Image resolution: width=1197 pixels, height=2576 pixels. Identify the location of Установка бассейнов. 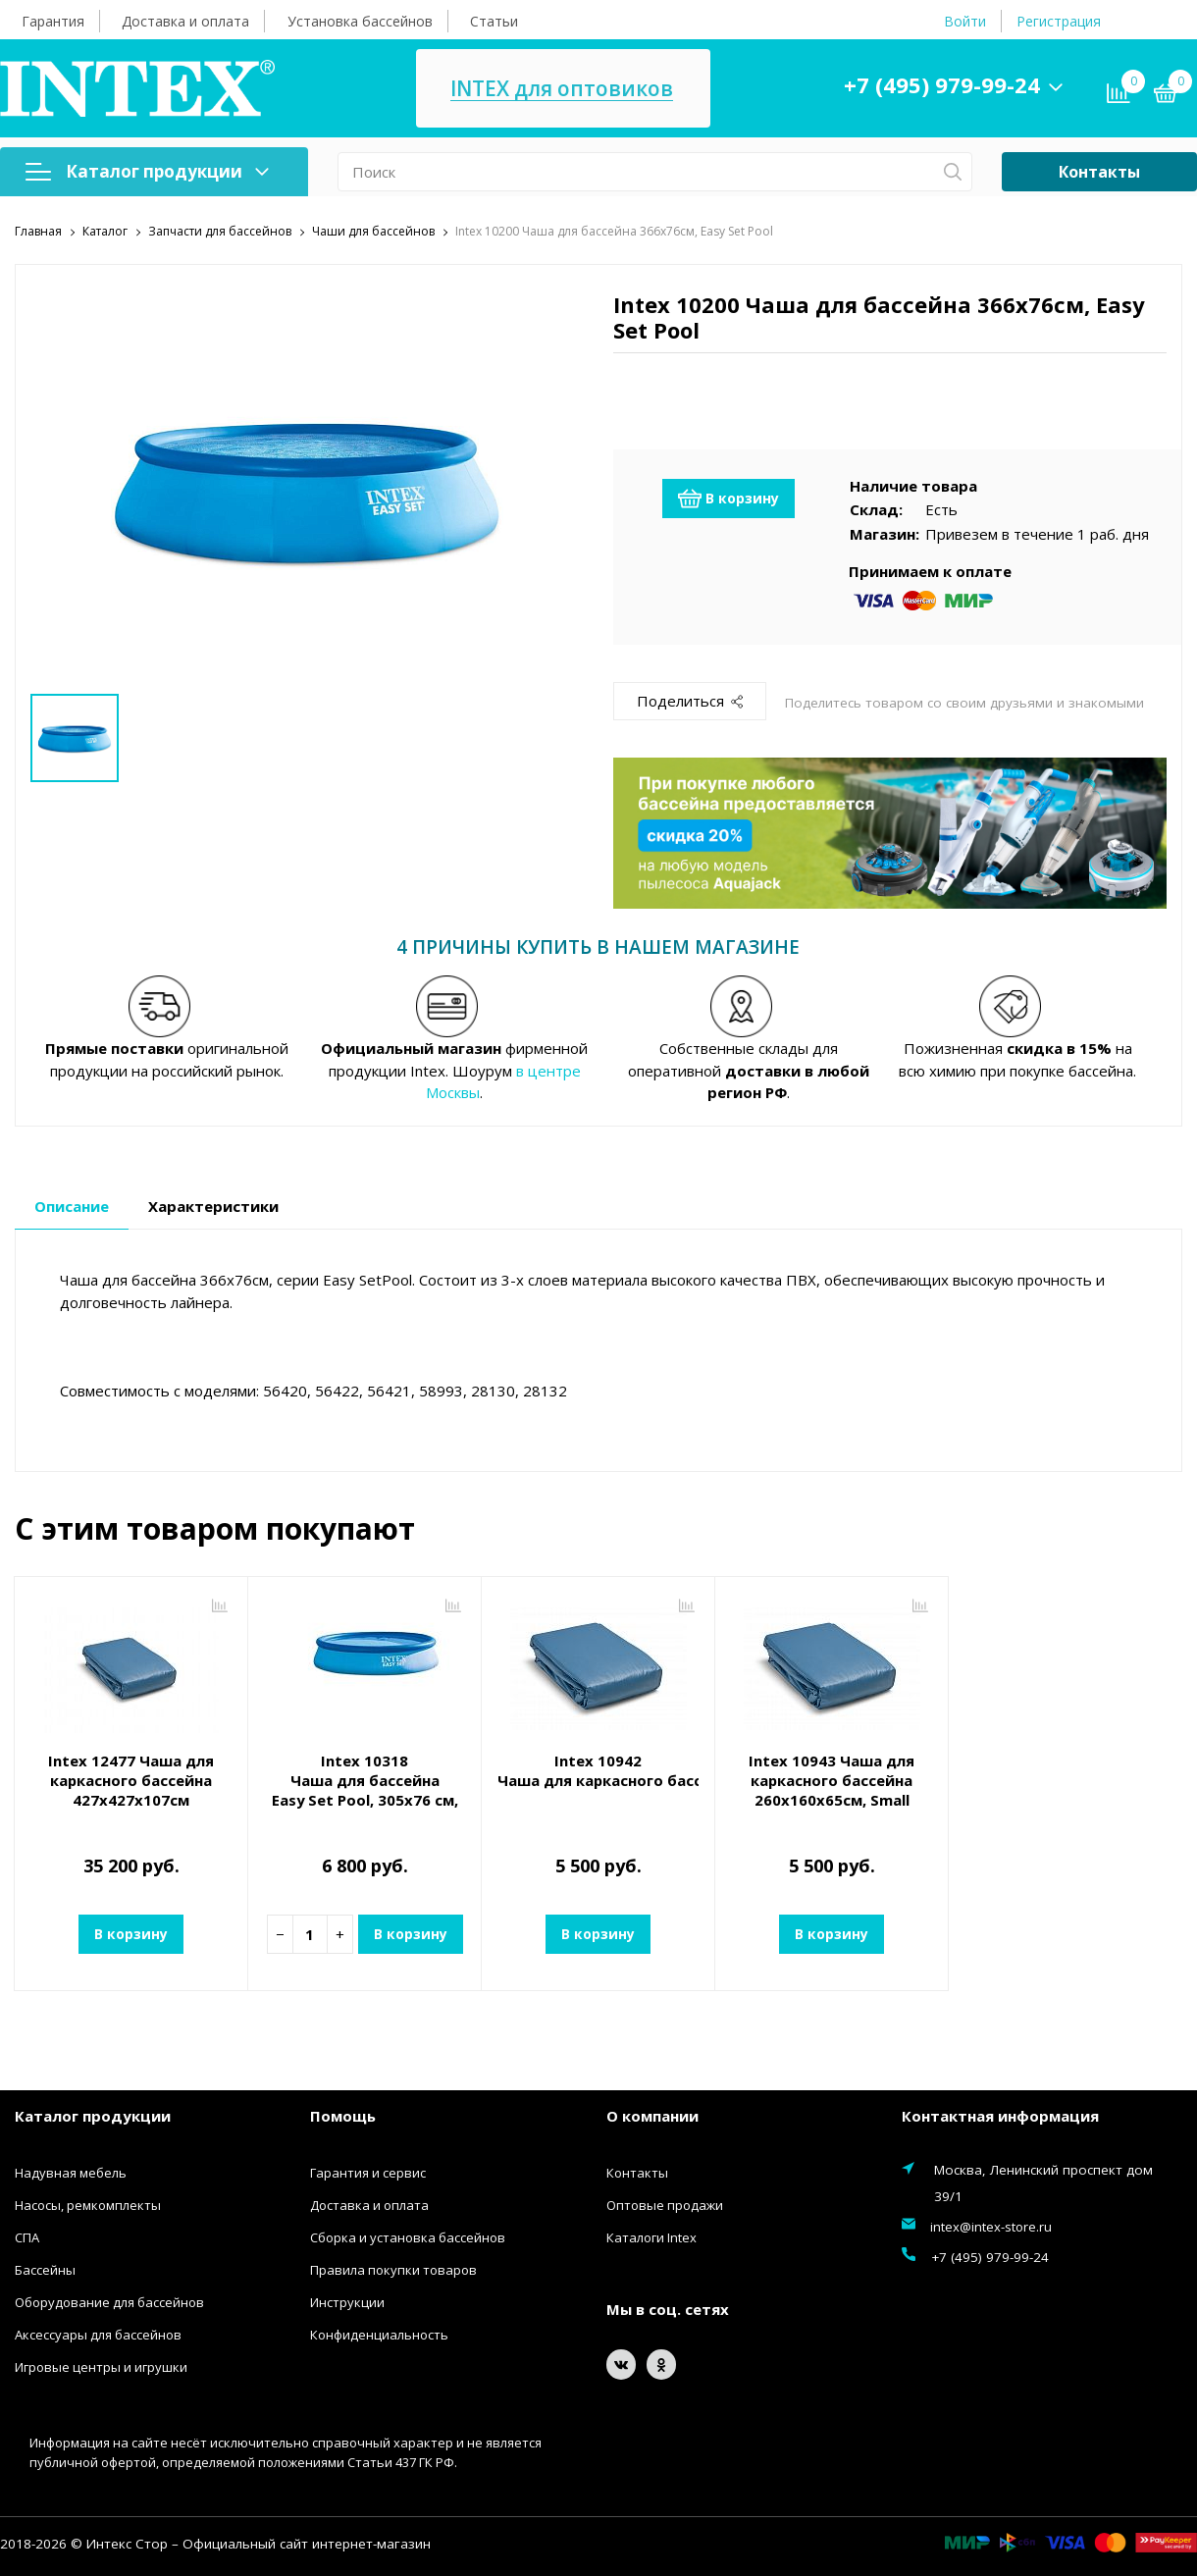
(360, 21).